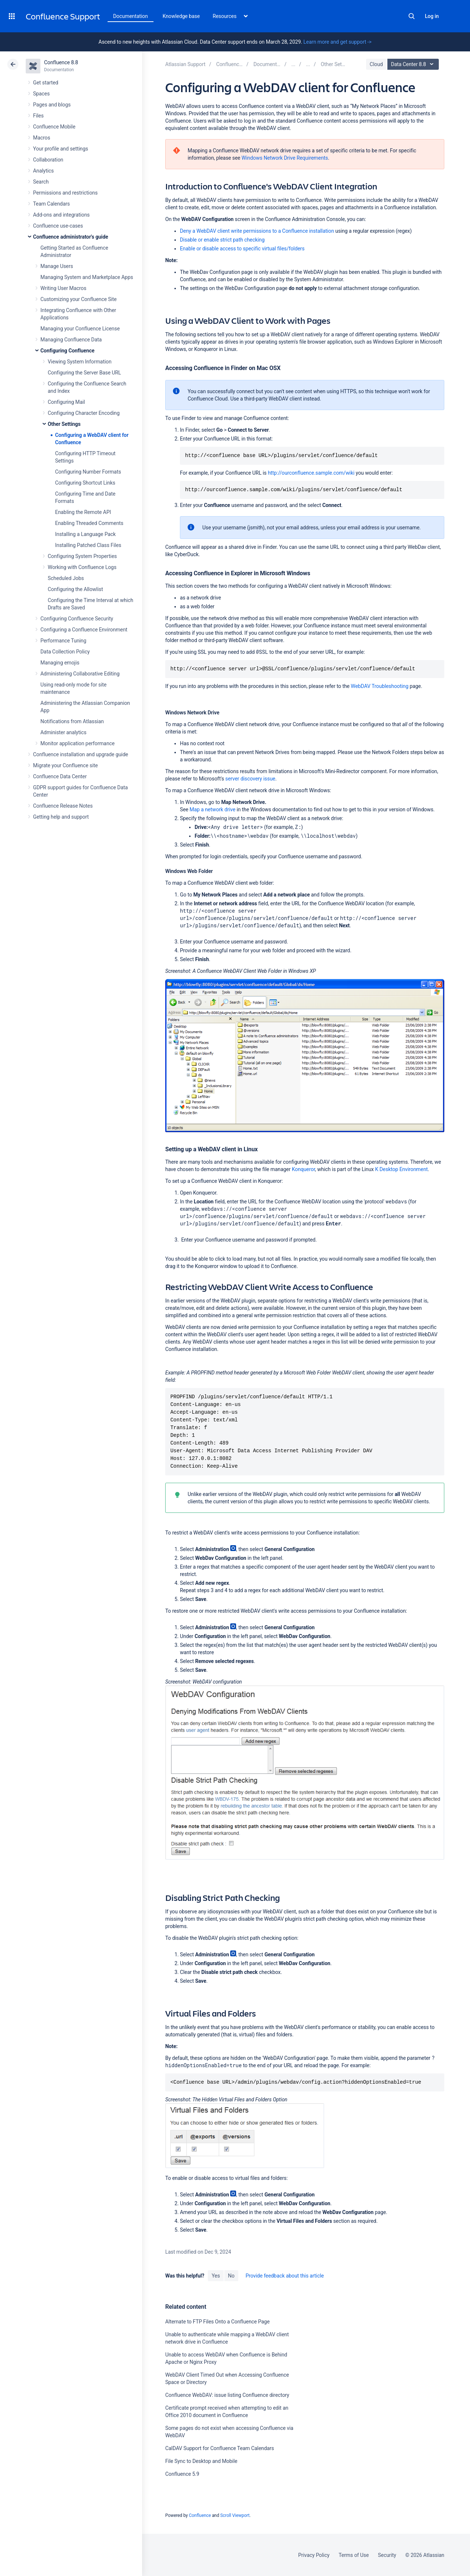  I want to click on Notifications from Atlassian, so click(72, 721).